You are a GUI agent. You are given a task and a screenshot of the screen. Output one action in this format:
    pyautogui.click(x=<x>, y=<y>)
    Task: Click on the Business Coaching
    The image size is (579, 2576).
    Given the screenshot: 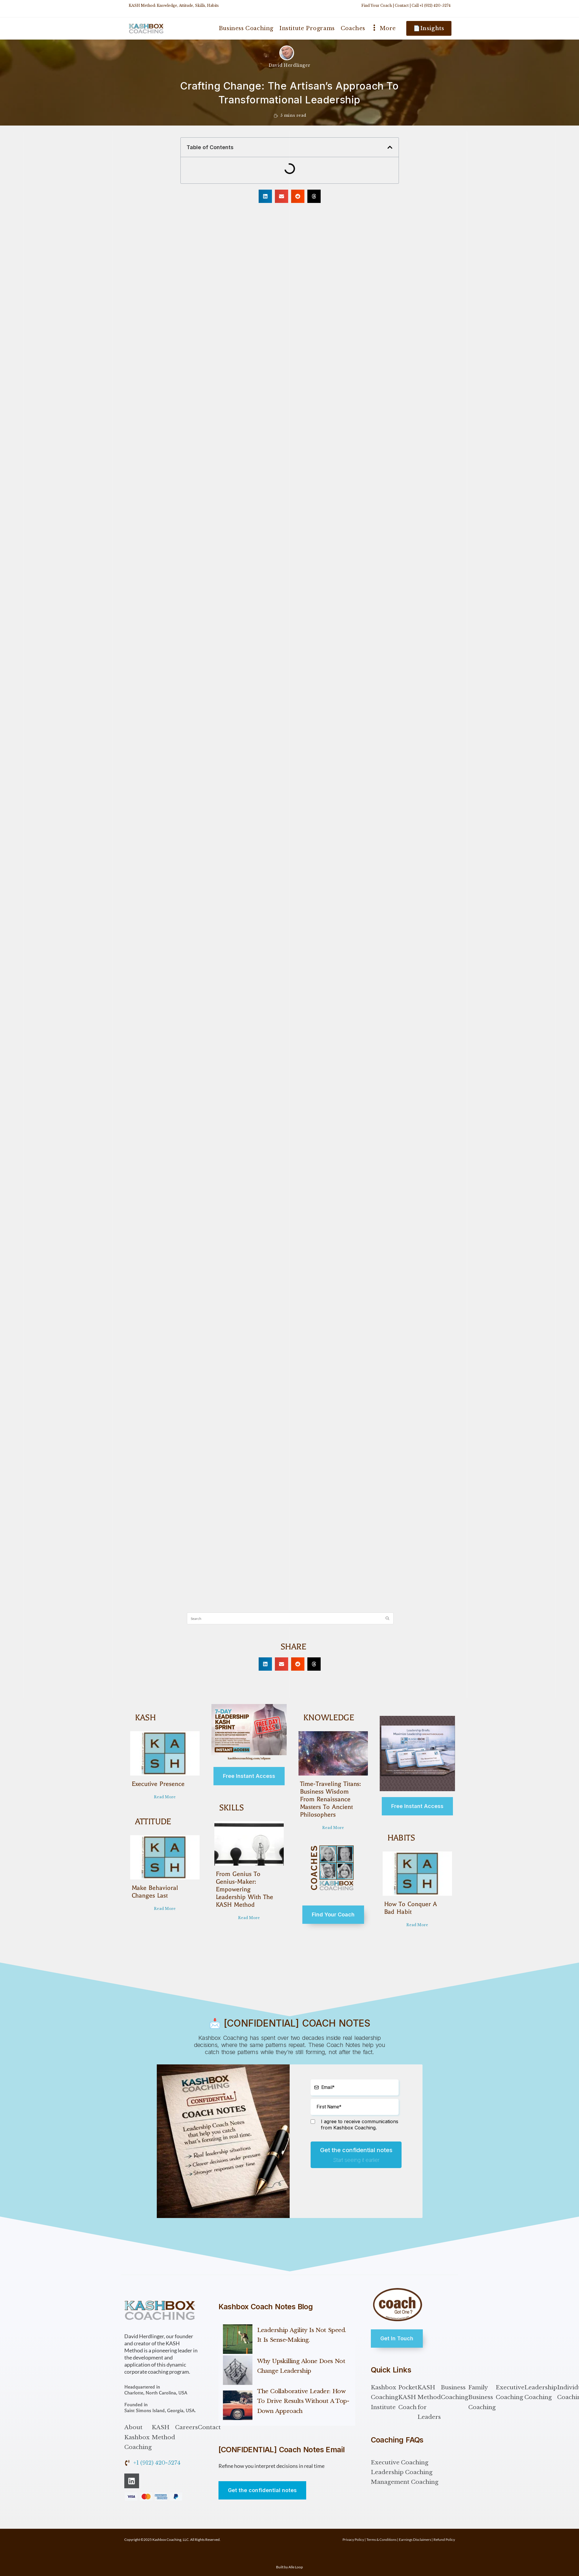 What is the action you would take?
    pyautogui.click(x=454, y=2384)
    